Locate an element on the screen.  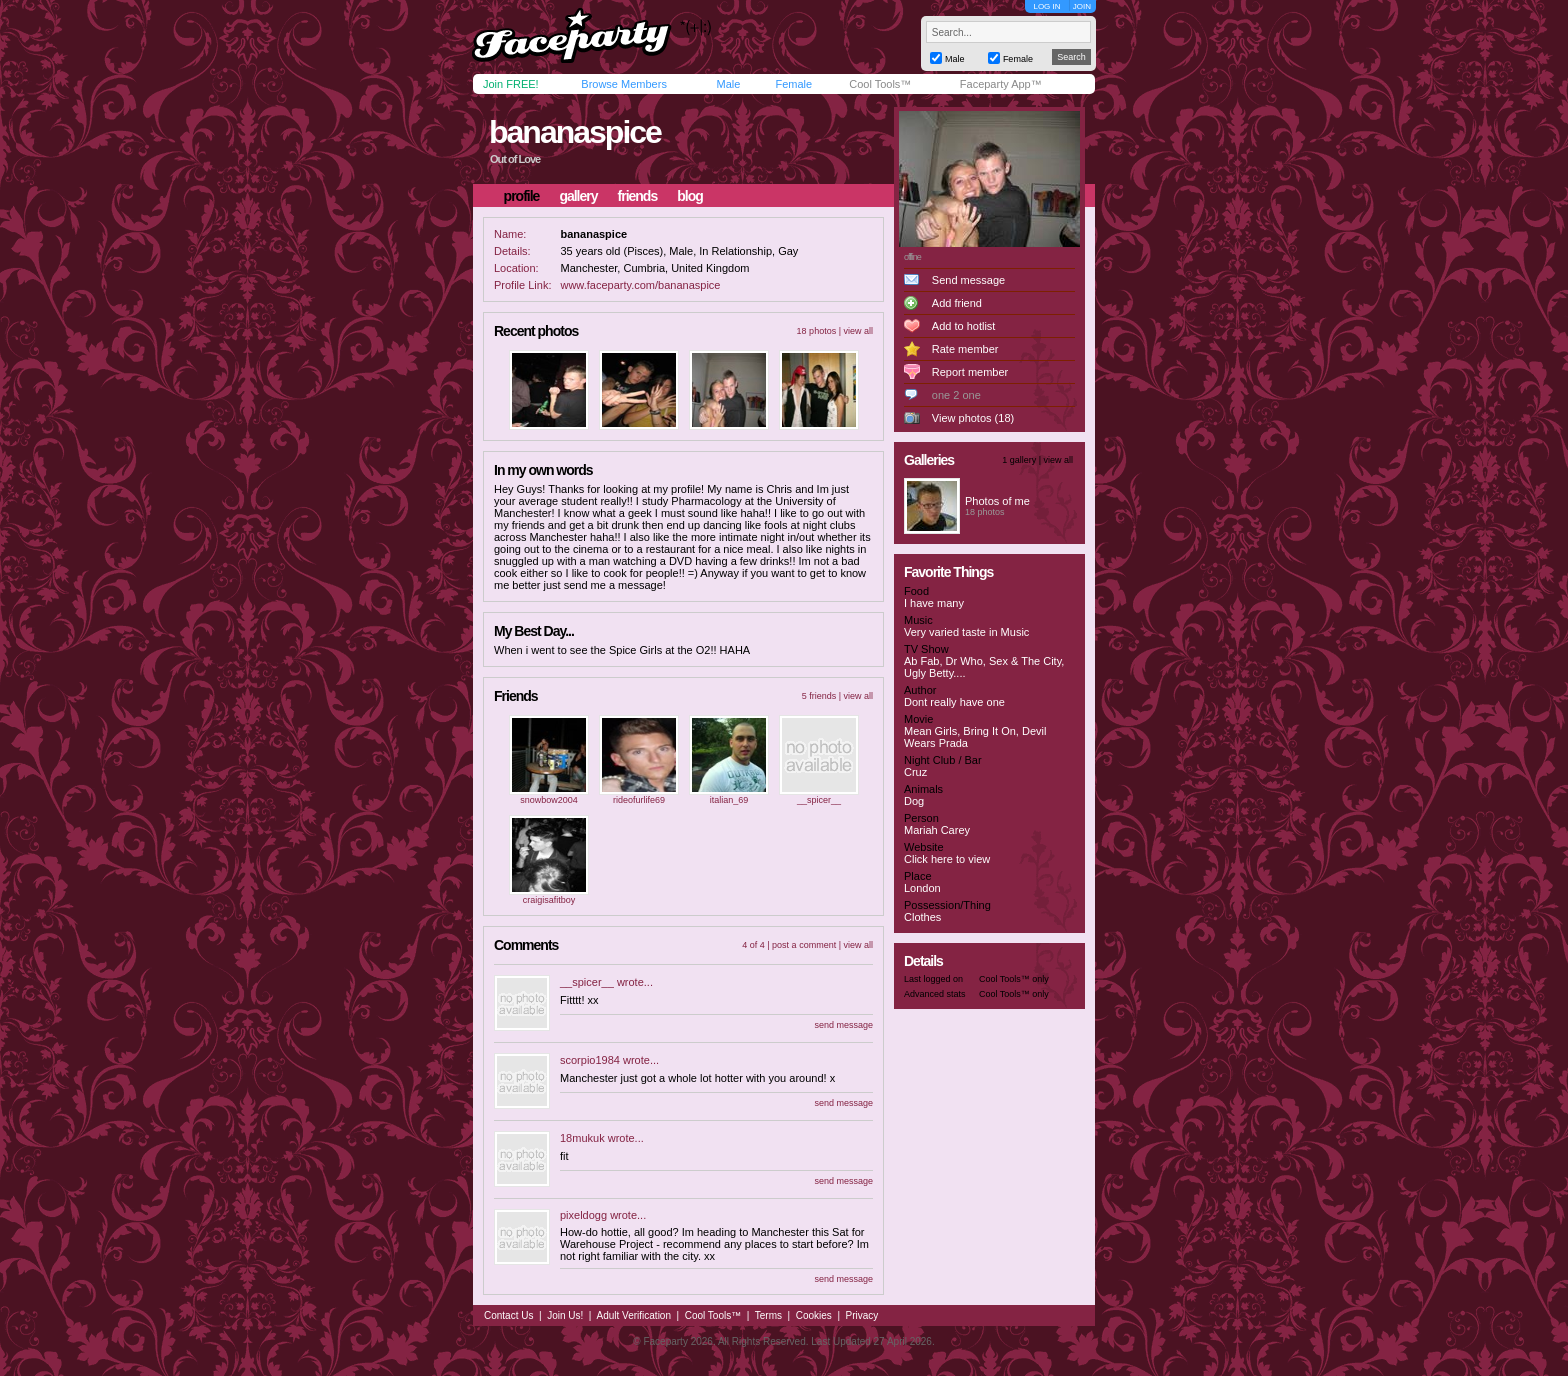
view all is located at coordinates (858, 331).